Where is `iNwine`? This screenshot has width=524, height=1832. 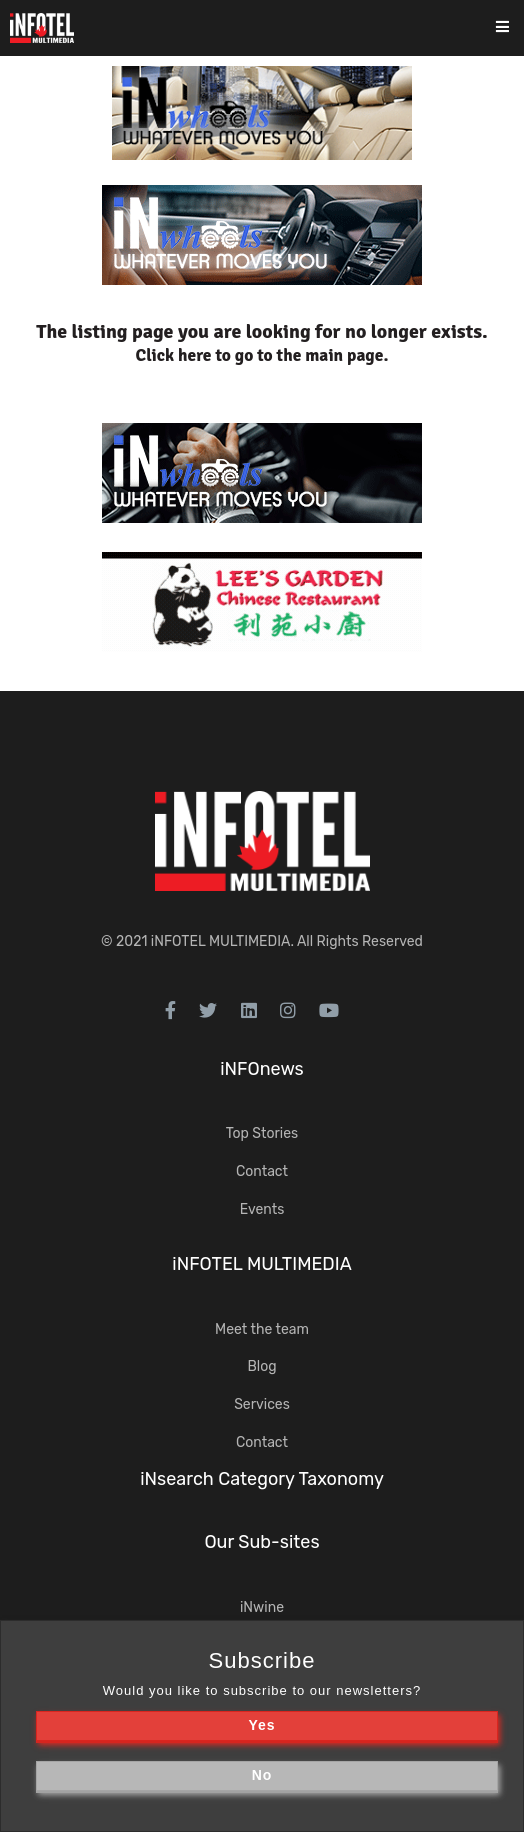 iNwine is located at coordinates (262, 1607).